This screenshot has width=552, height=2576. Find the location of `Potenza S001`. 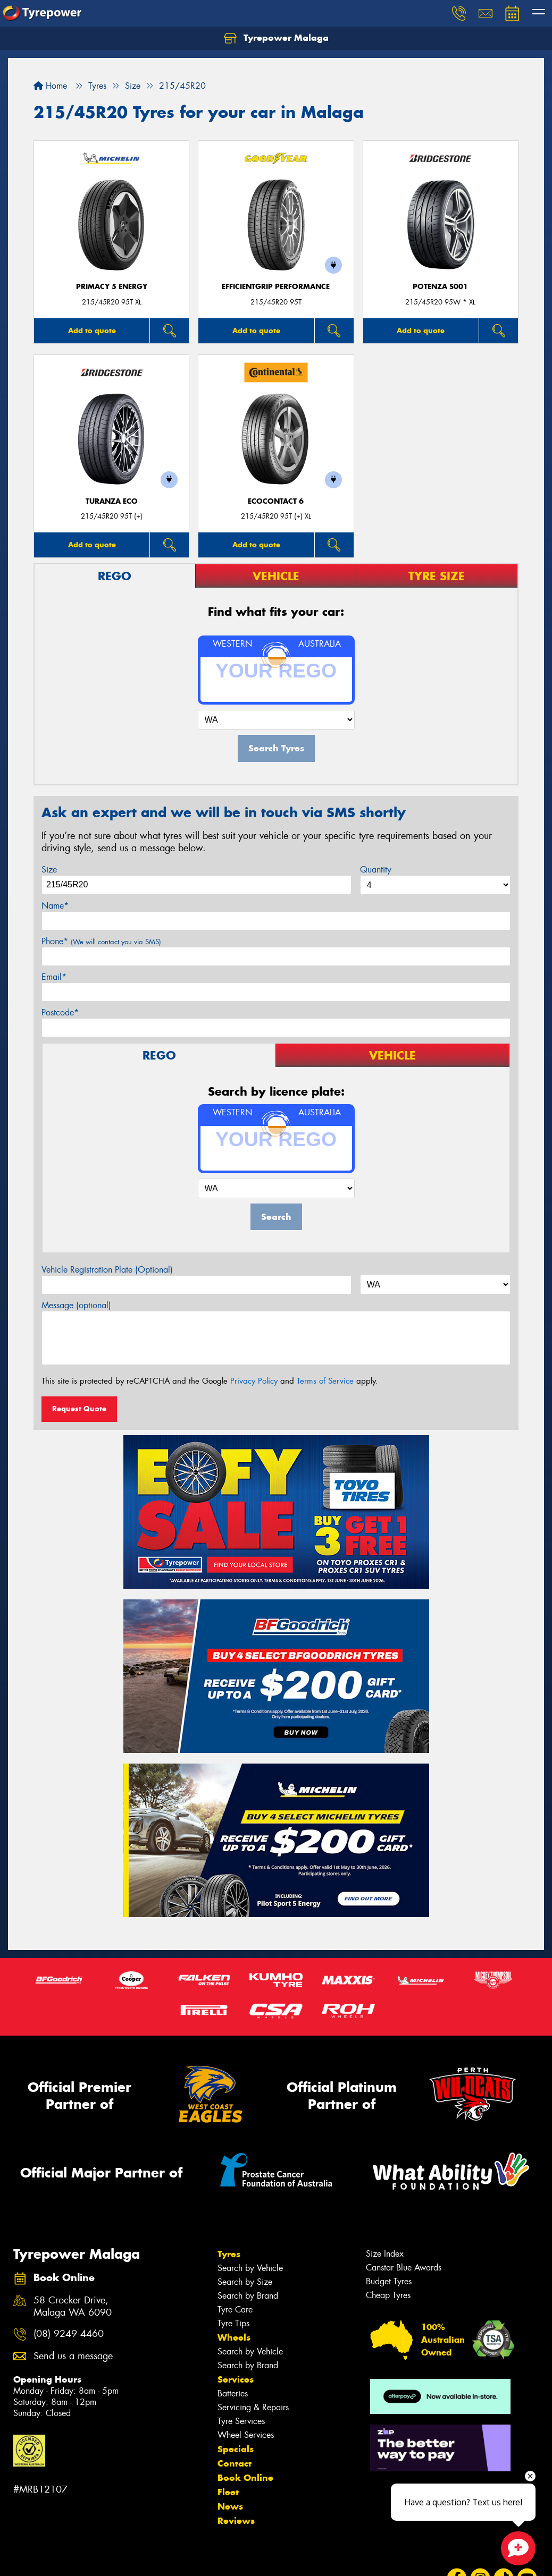

Potenza S001 is located at coordinates (440, 286).